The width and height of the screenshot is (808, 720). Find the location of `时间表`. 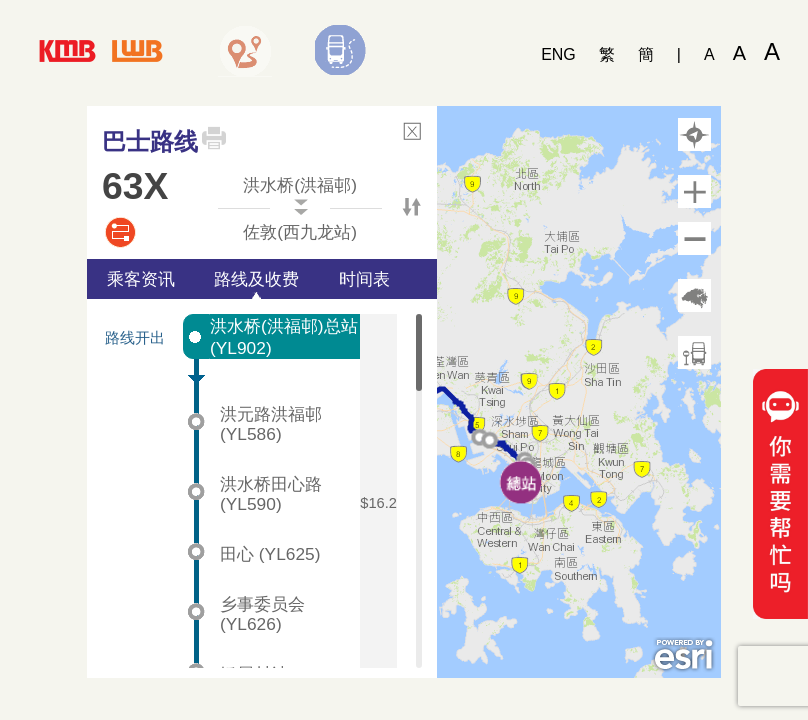

时间表 is located at coordinates (364, 279).